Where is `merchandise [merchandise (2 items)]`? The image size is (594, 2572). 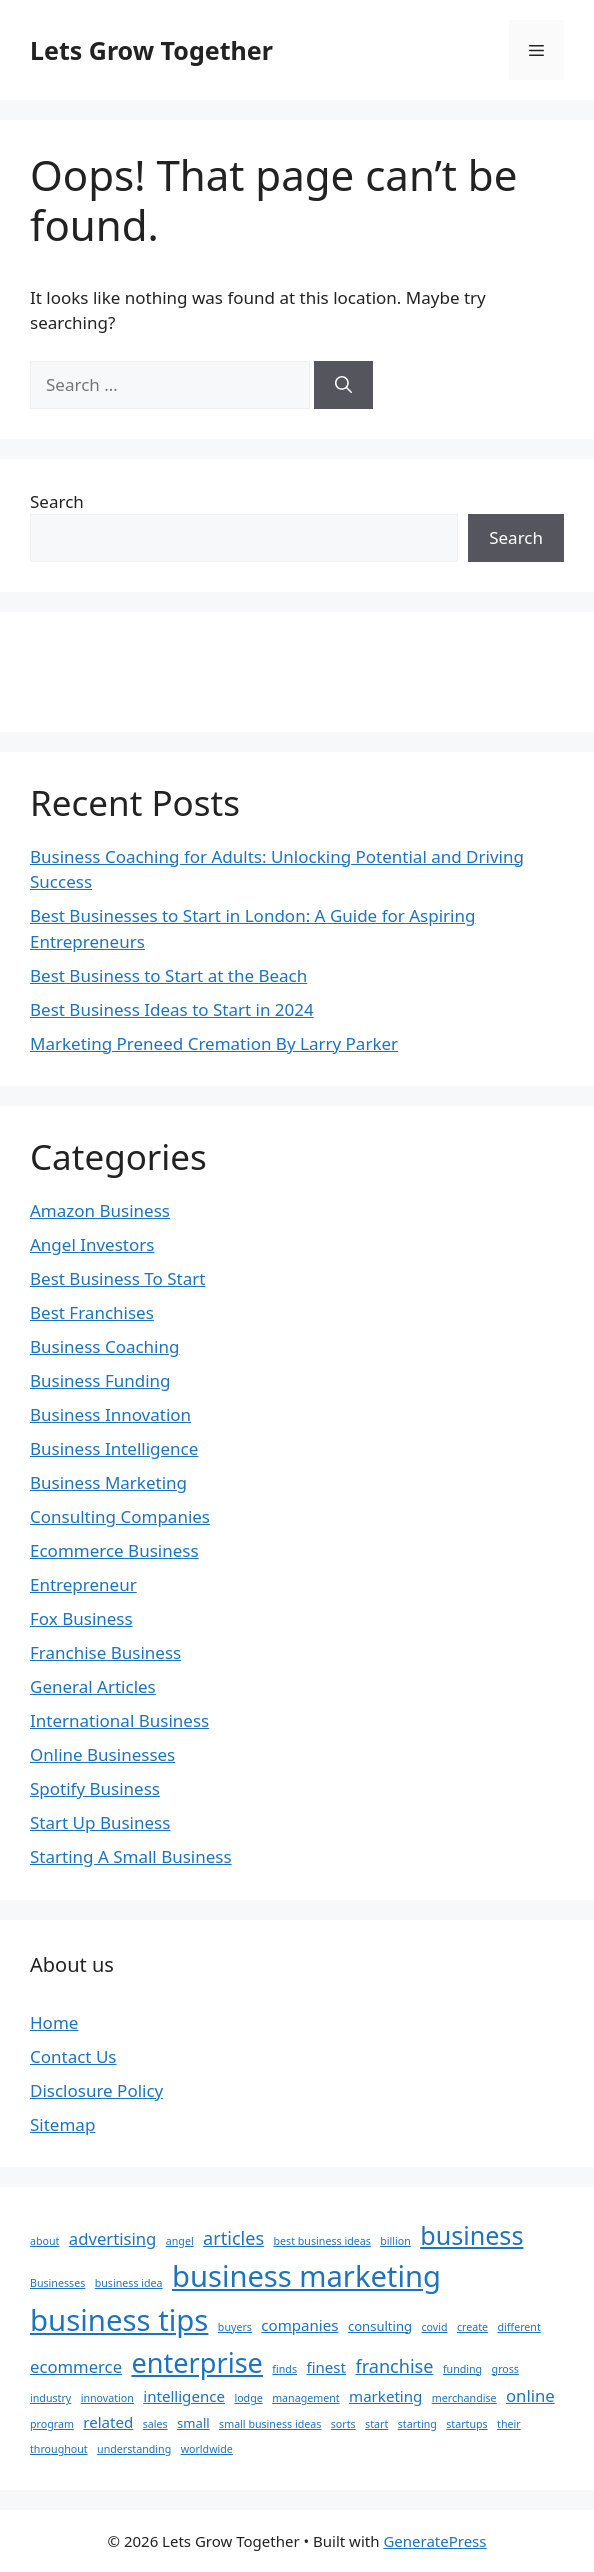
merchandise [merchandise (2 items)] is located at coordinates (464, 2398).